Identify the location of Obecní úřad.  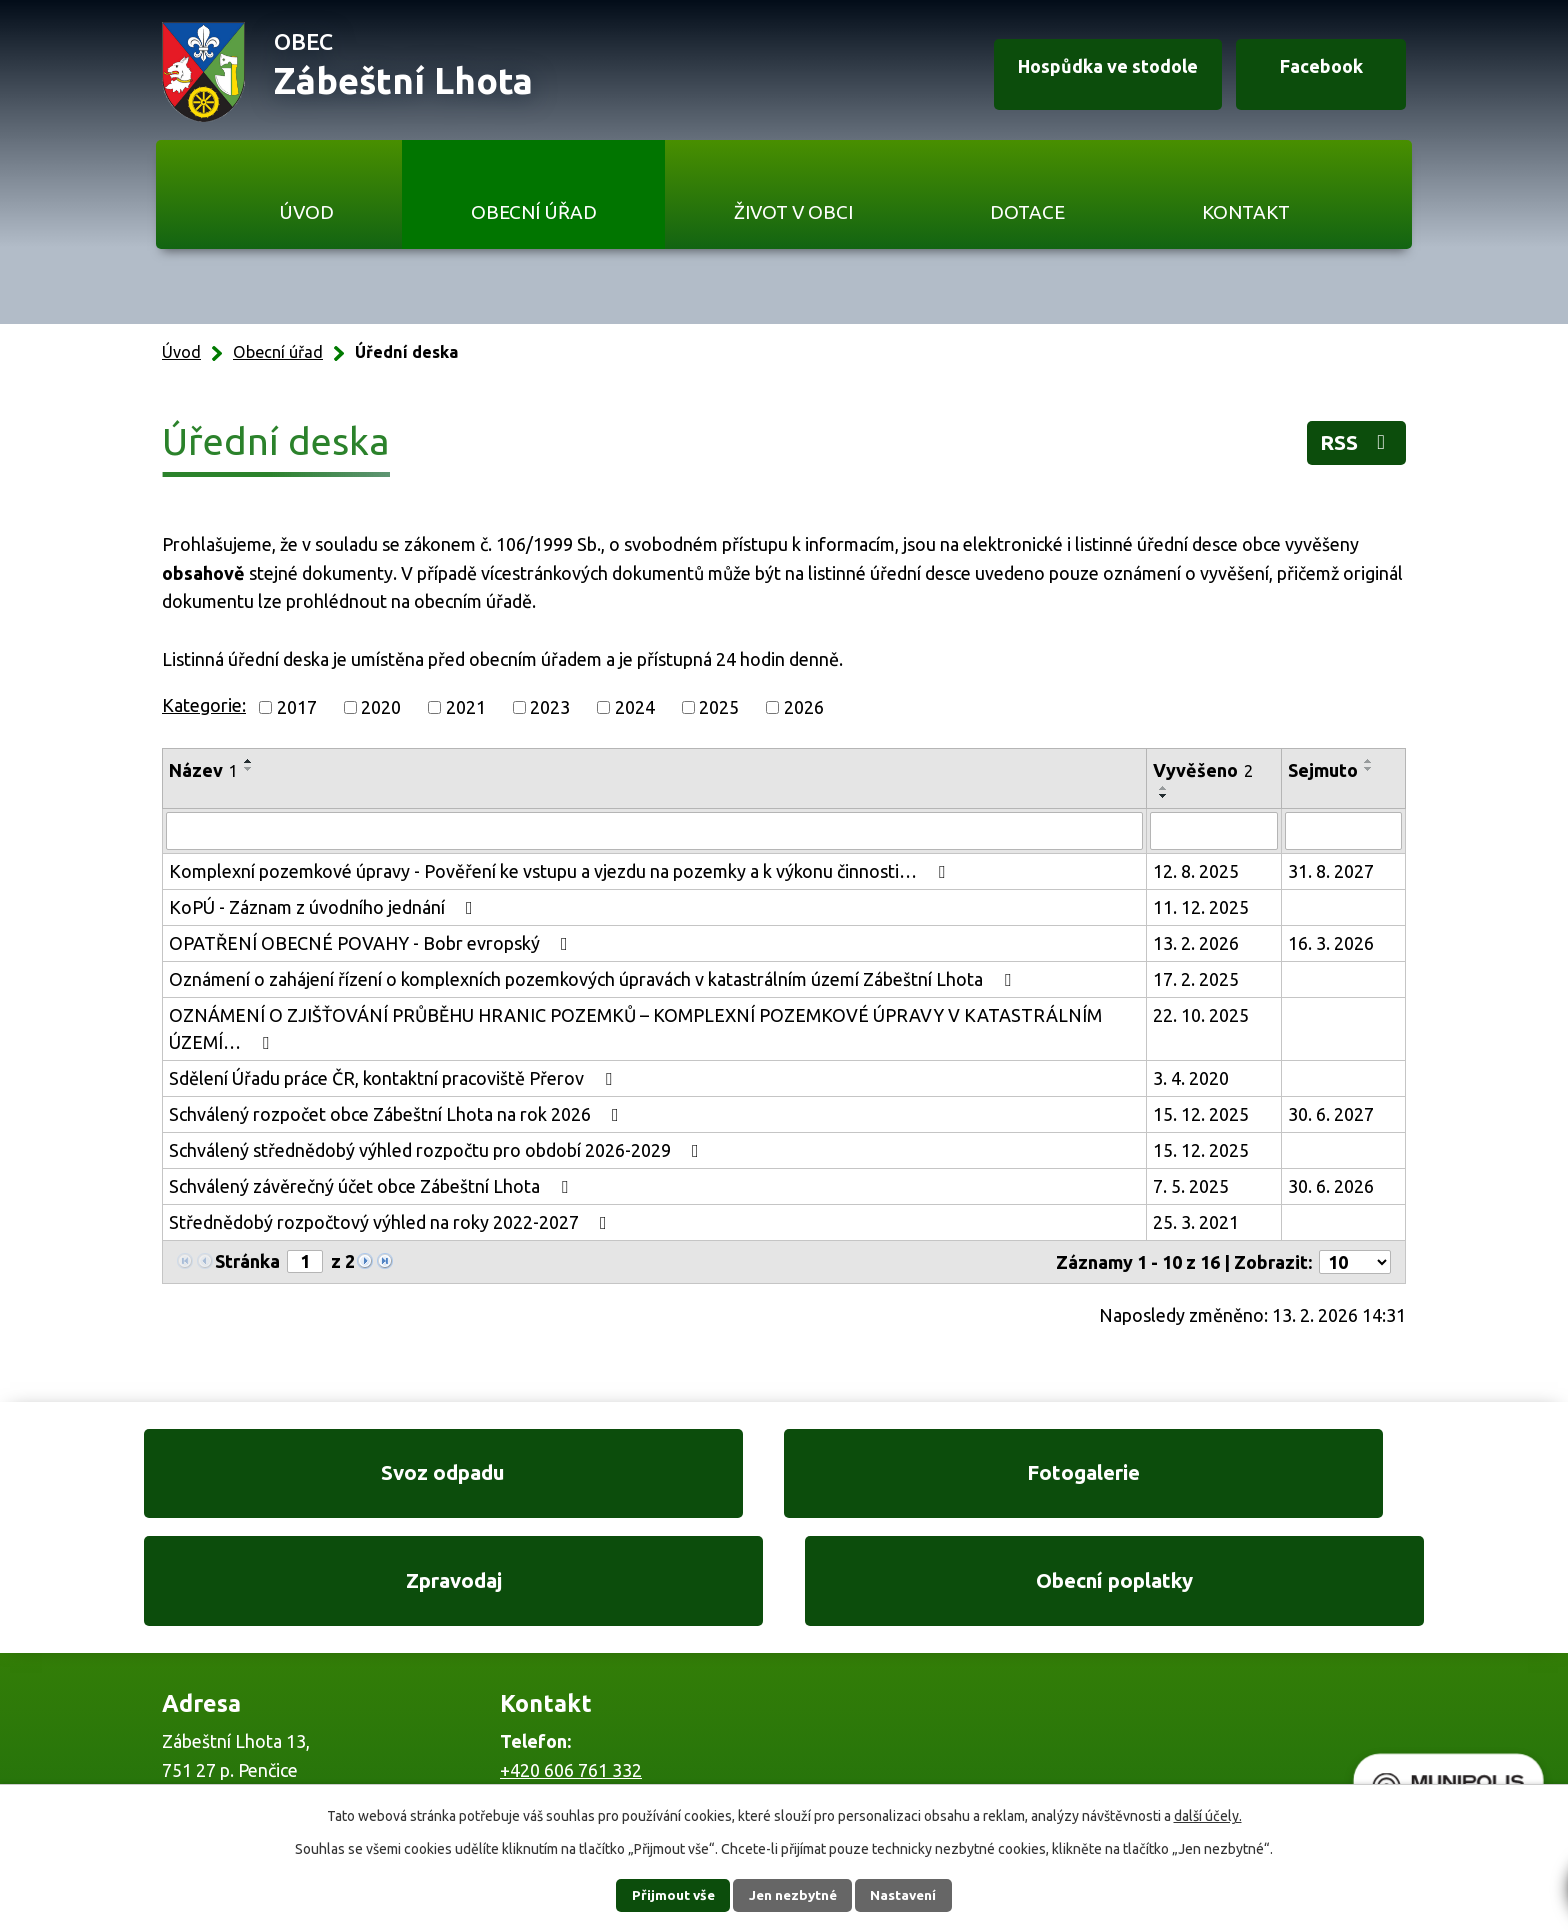
(534, 212).